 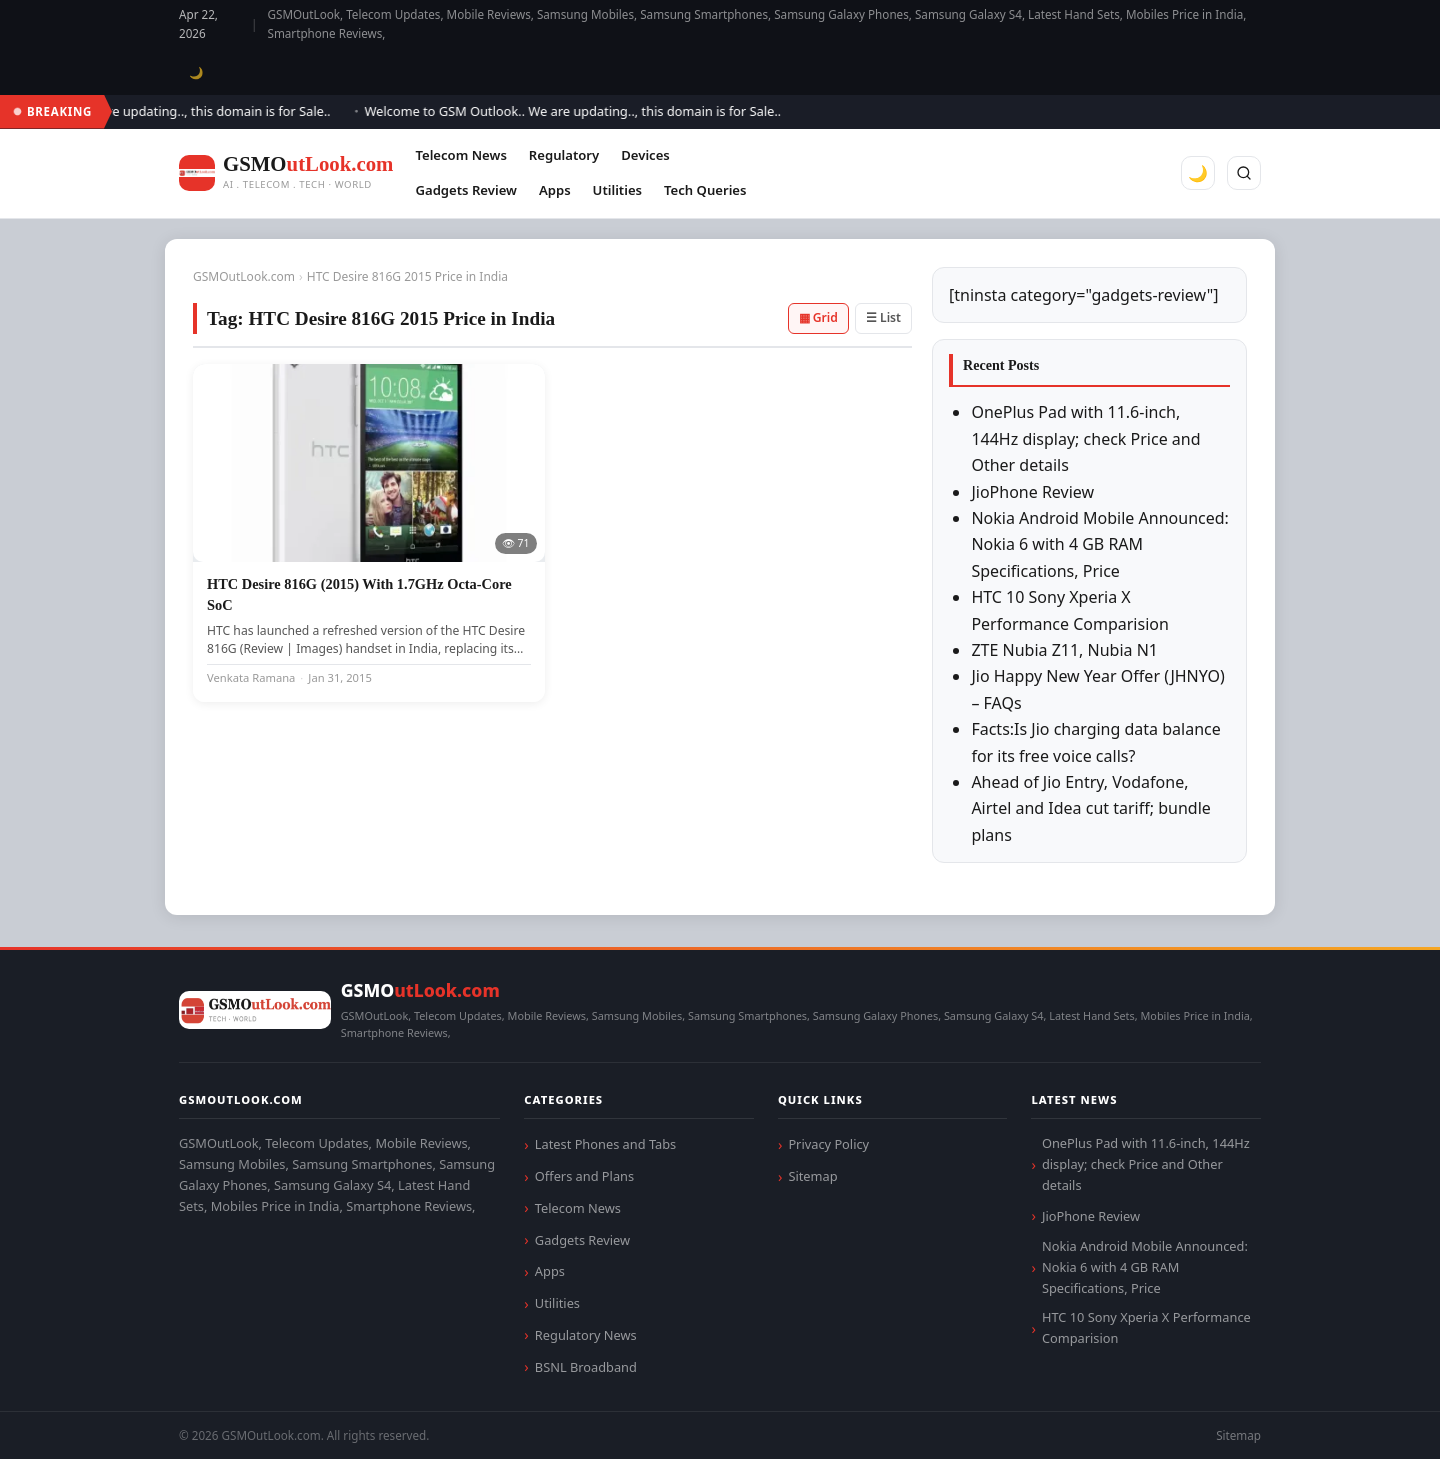 I want to click on BSNL Broadband, so click(x=586, y=1367).